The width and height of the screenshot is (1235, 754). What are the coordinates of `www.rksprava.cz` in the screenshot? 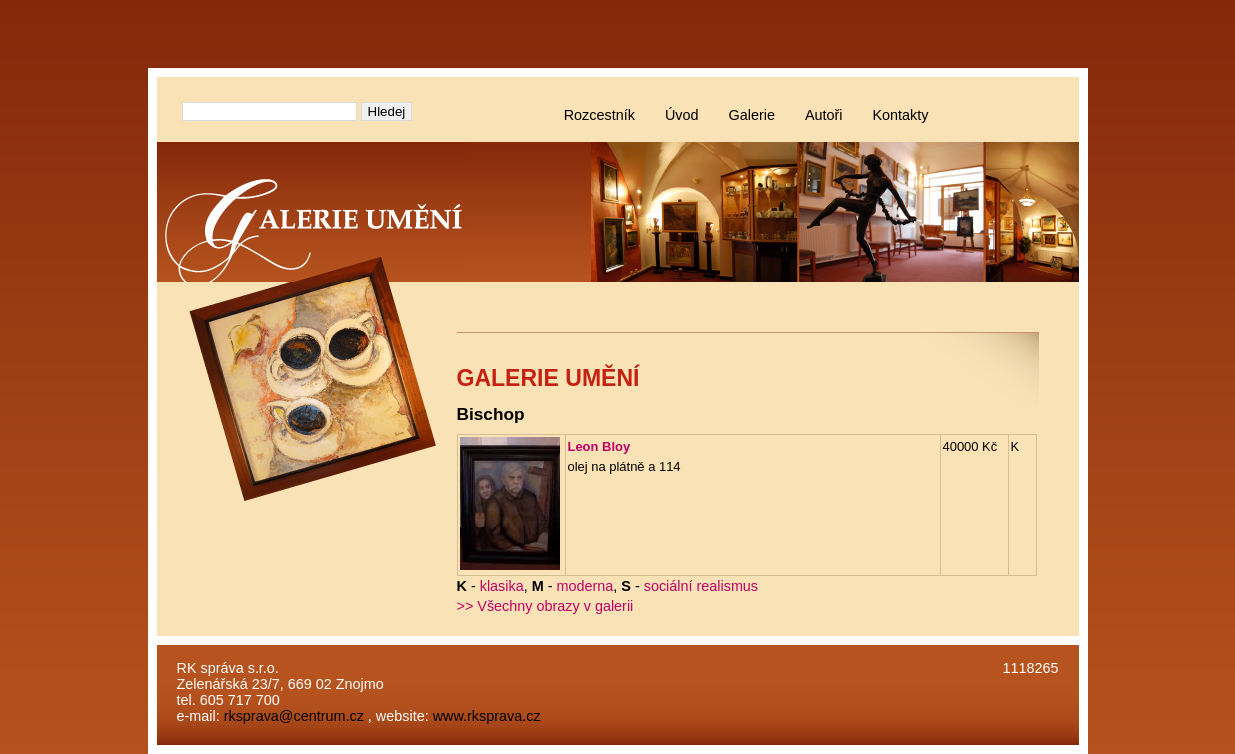 It's located at (487, 716).